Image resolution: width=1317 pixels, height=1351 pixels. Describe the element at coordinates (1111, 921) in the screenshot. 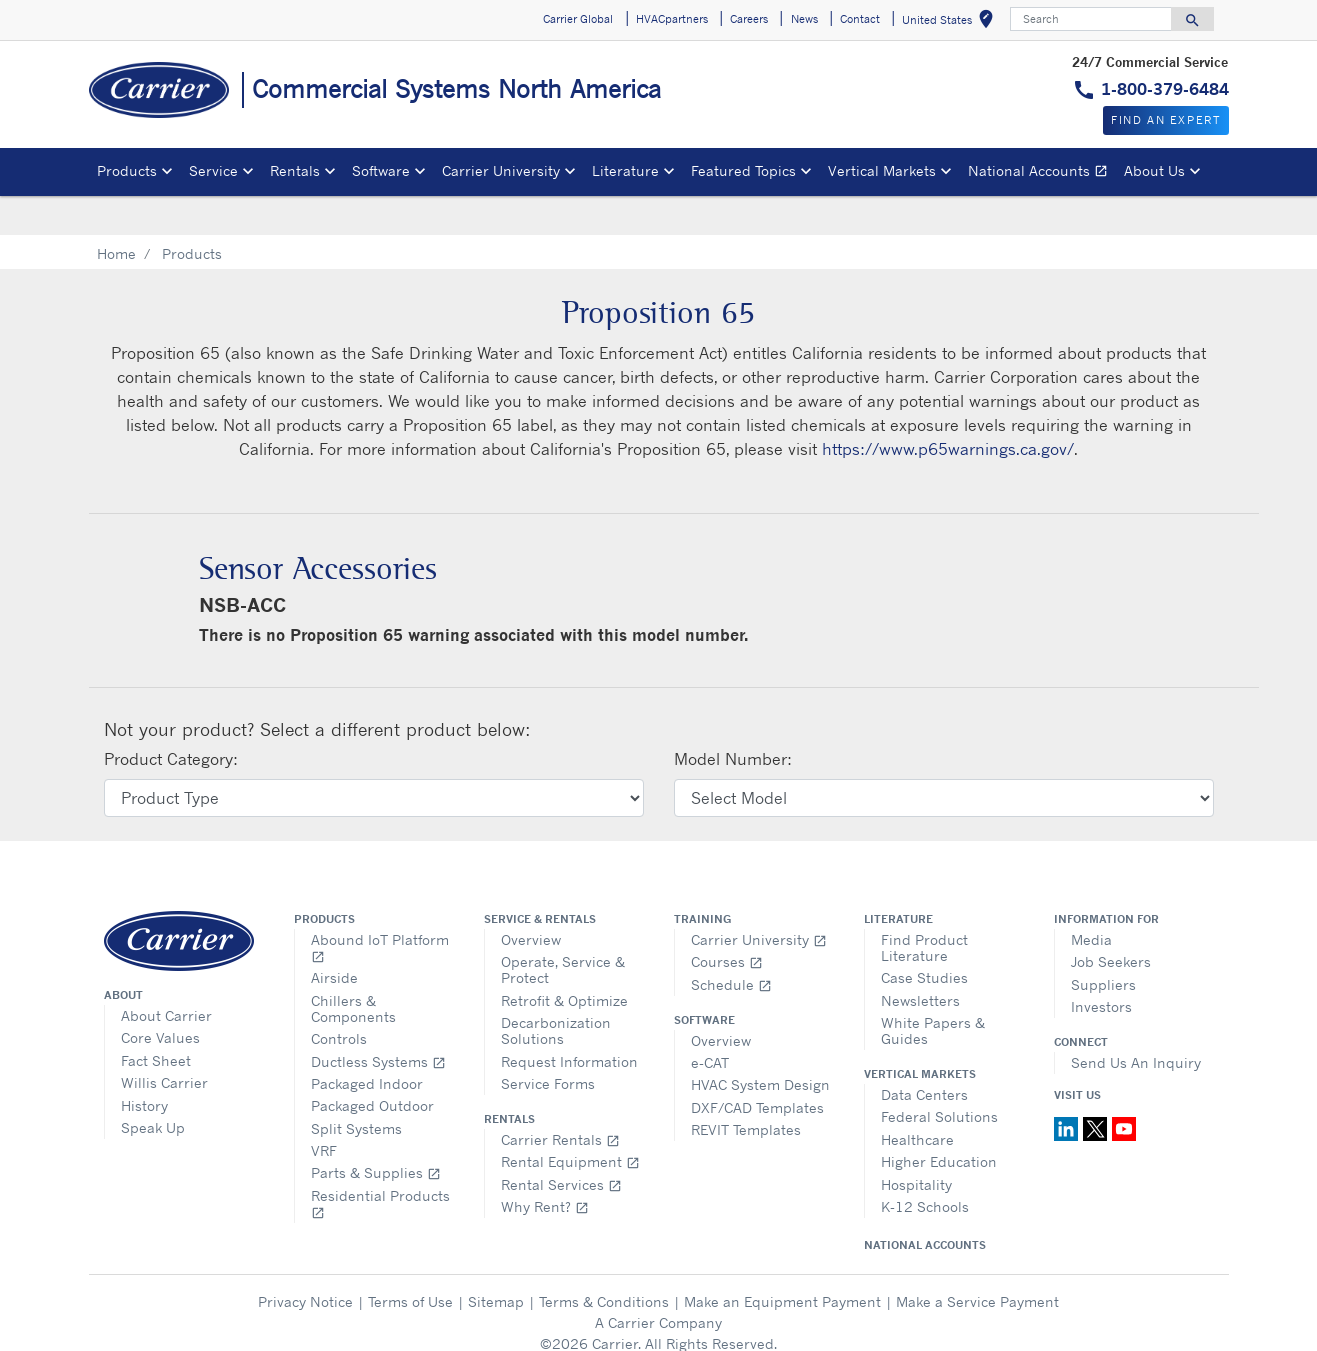

I see `Job Seekers` at that location.